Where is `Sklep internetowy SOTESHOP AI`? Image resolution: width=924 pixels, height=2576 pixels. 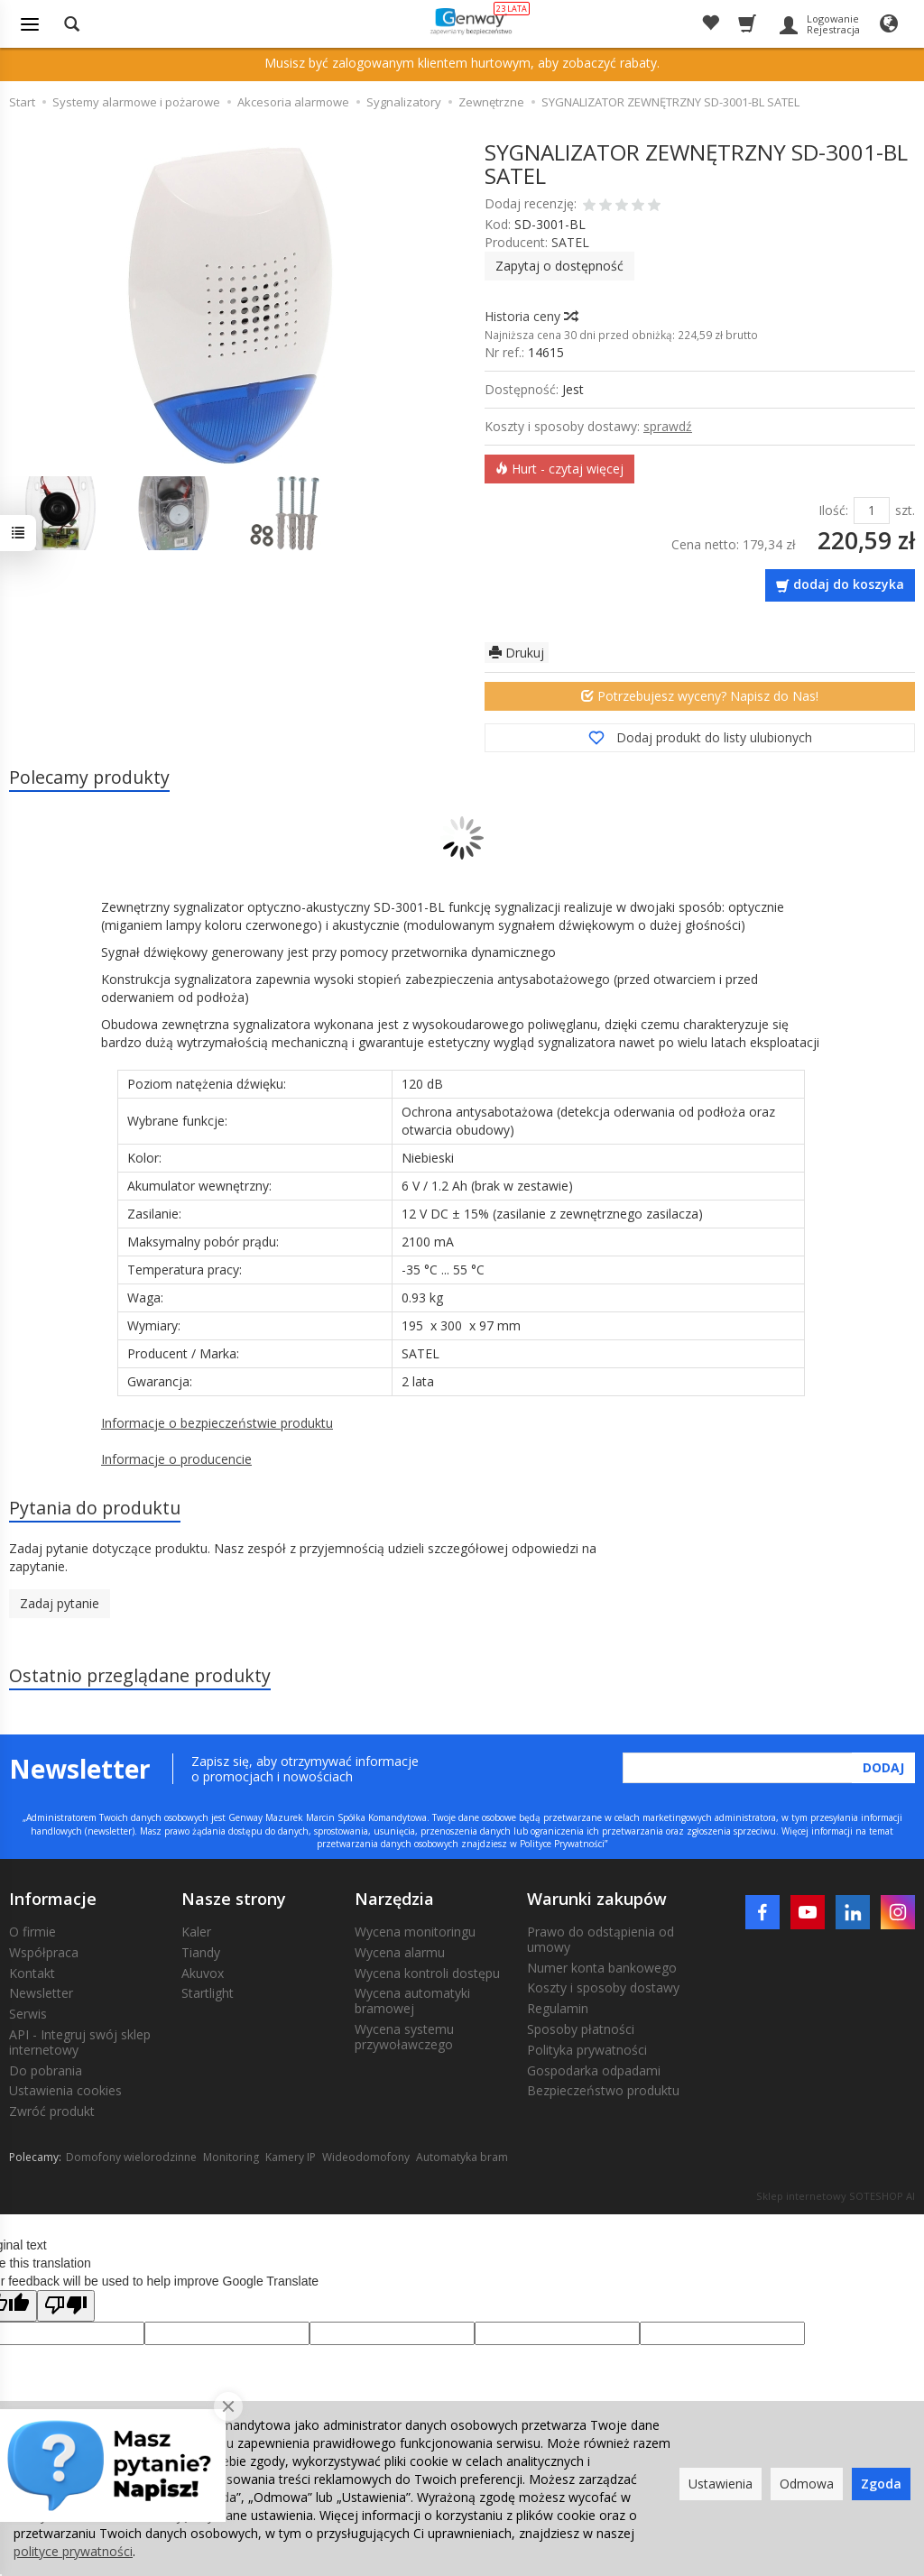 Sklep internetowy SOTESHOP AI is located at coordinates (835, 2196).